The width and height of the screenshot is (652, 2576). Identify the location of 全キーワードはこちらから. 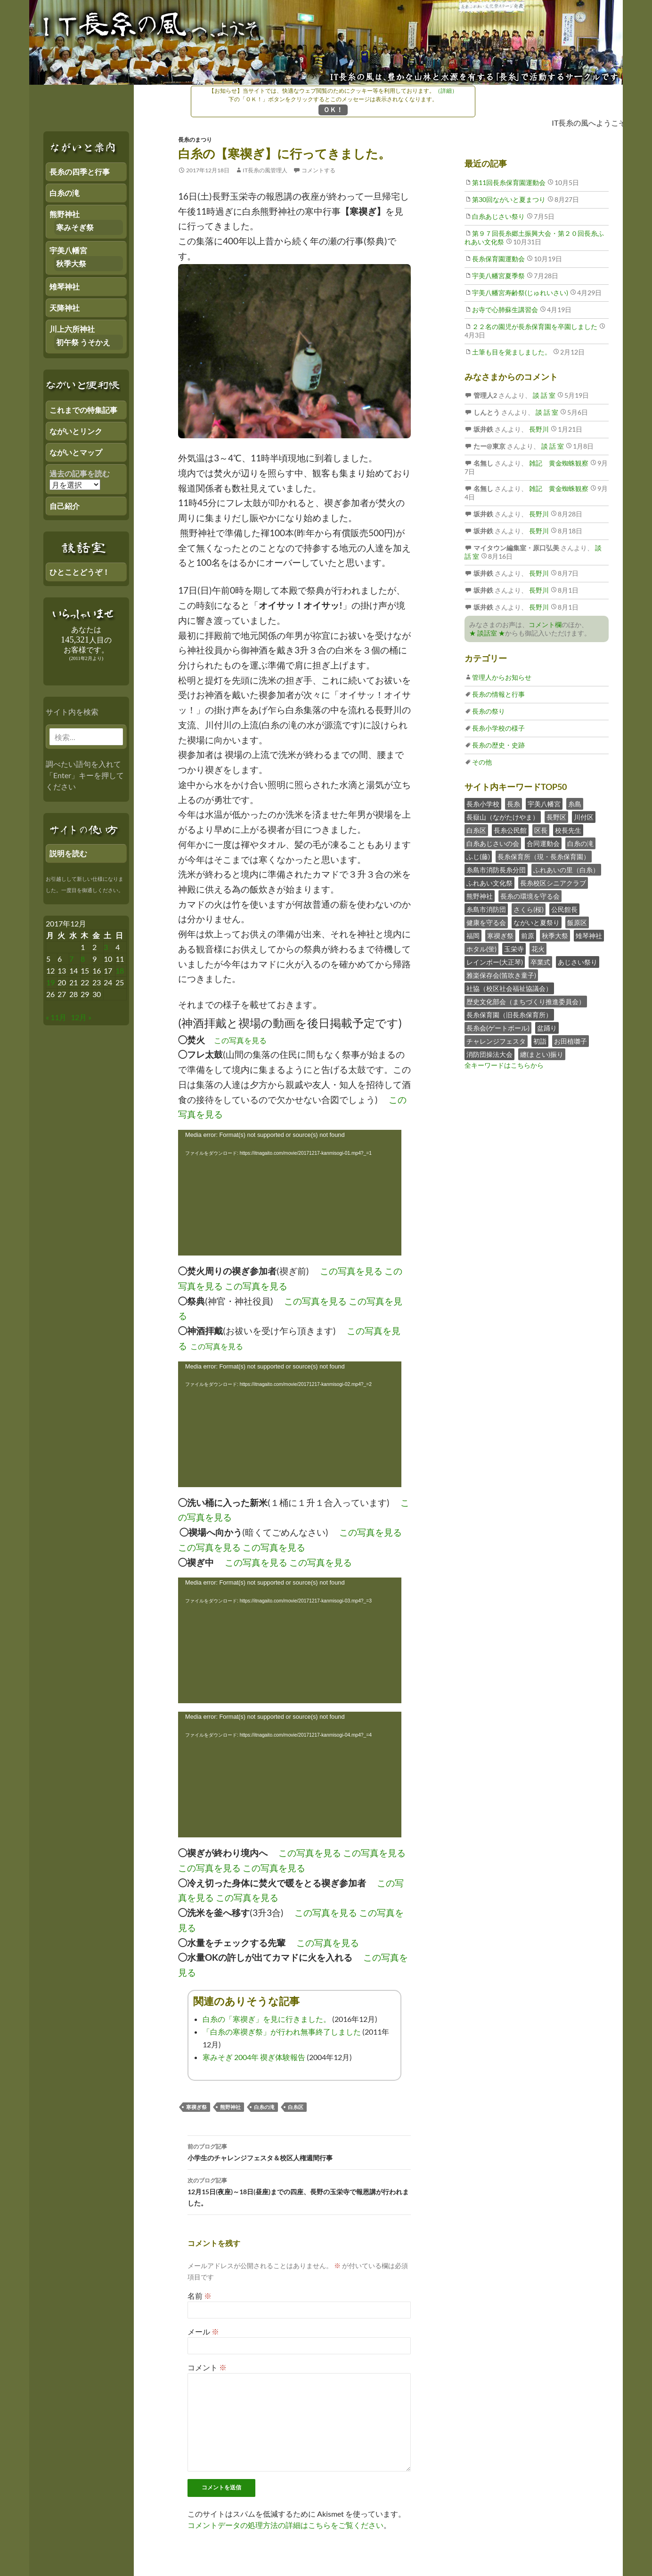
(504, 1065).